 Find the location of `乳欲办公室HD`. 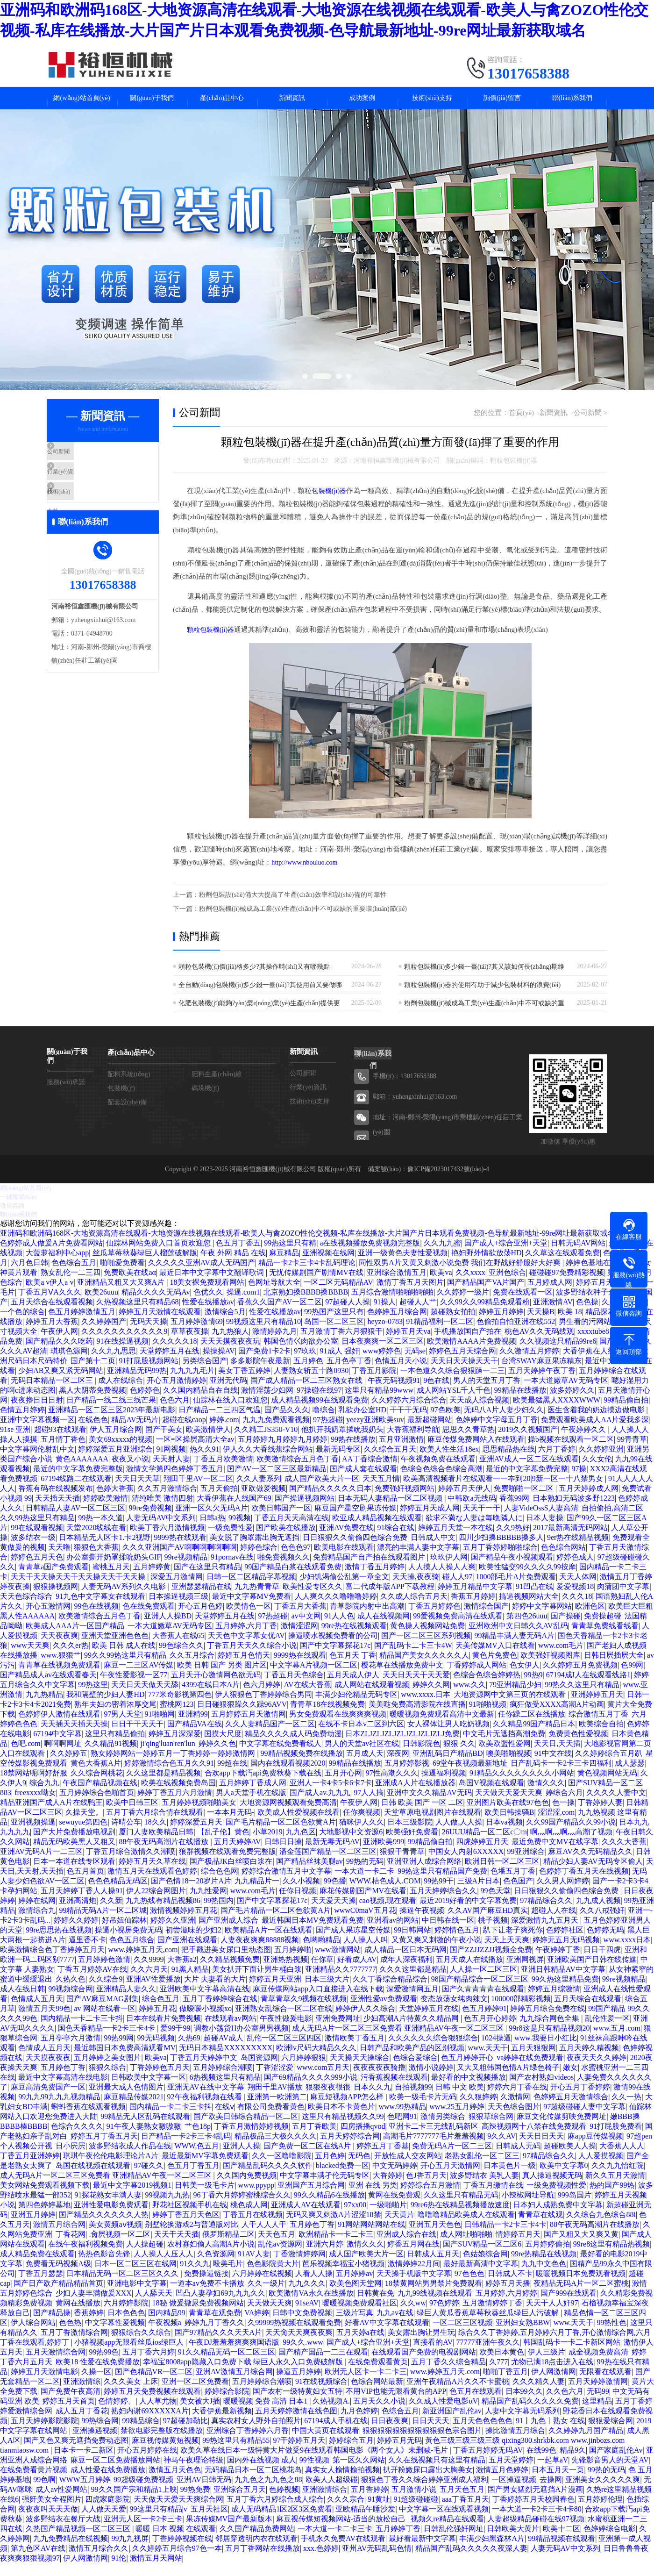

乳欲办公室HD is located at coordinates (362, 1422).